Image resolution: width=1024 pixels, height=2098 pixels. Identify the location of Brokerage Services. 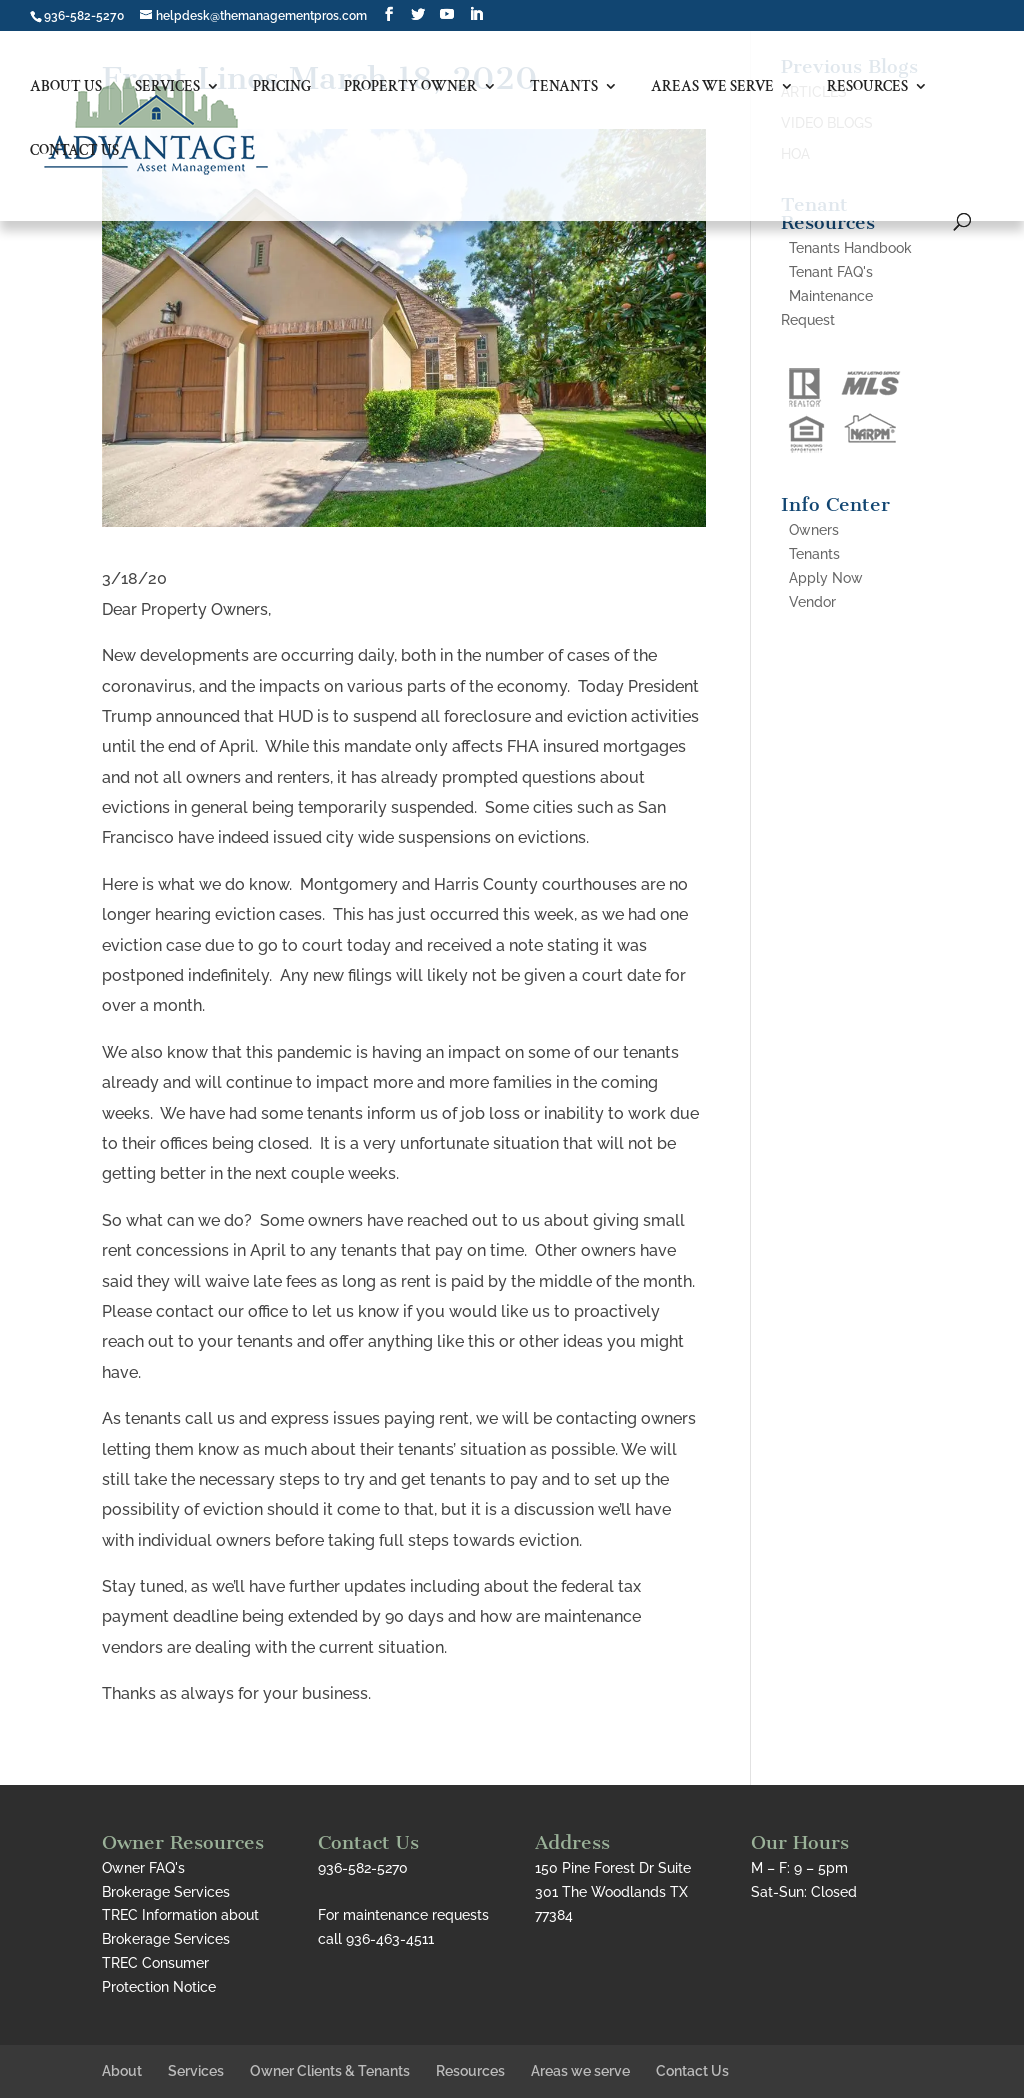
(166, 1892).